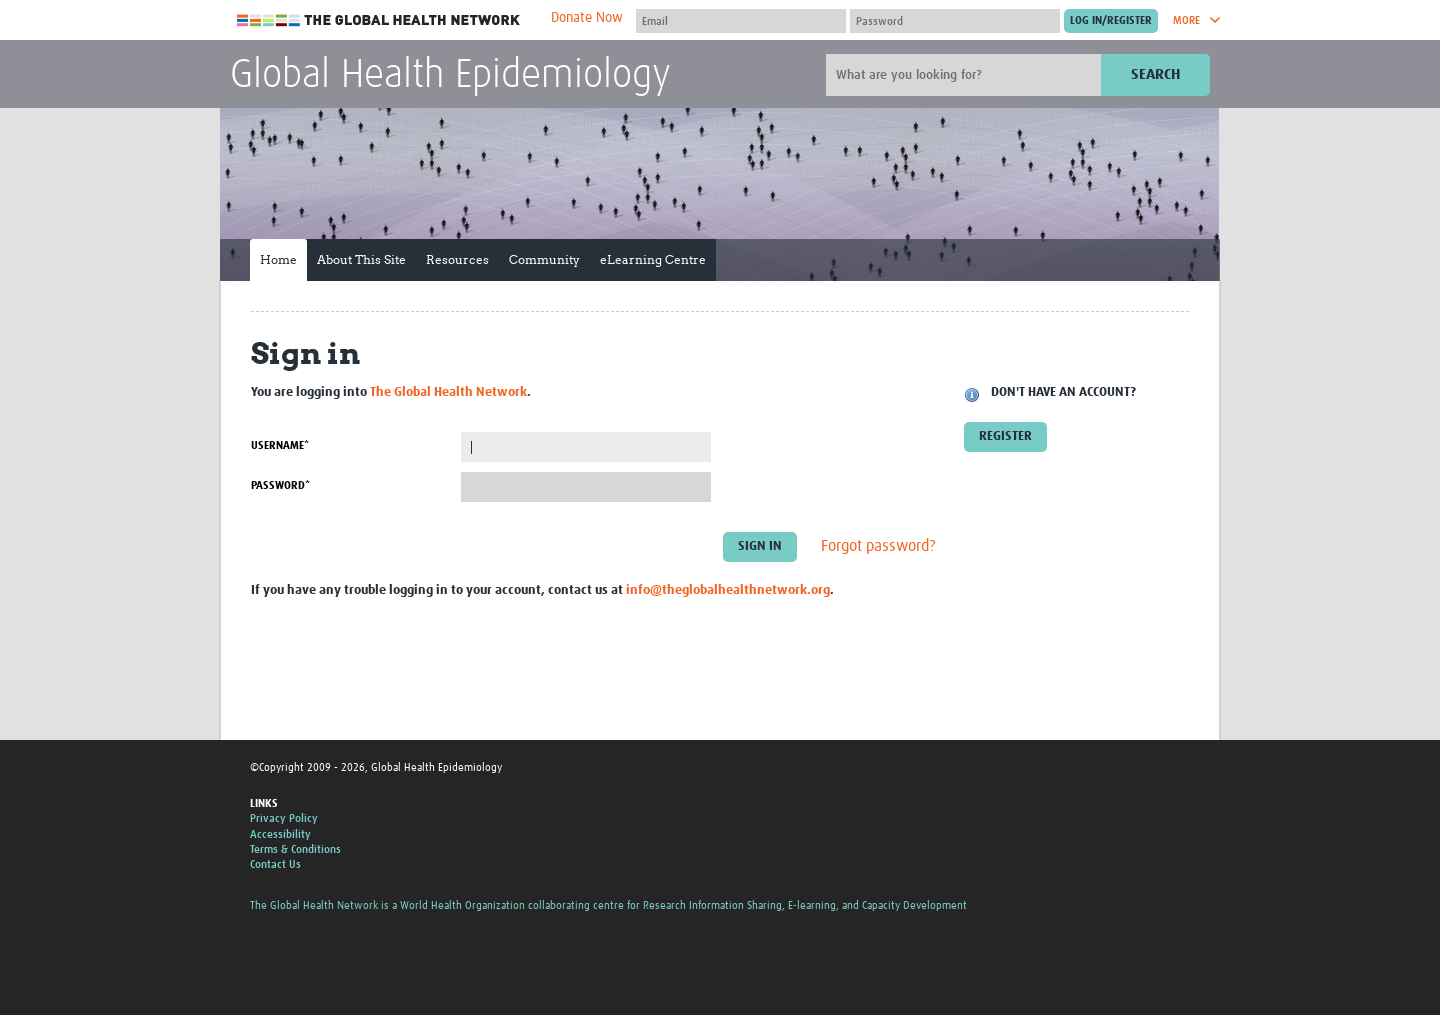  Describe the element at coordinates (457, 259) in the screenshot. I see `Resources` at that location.